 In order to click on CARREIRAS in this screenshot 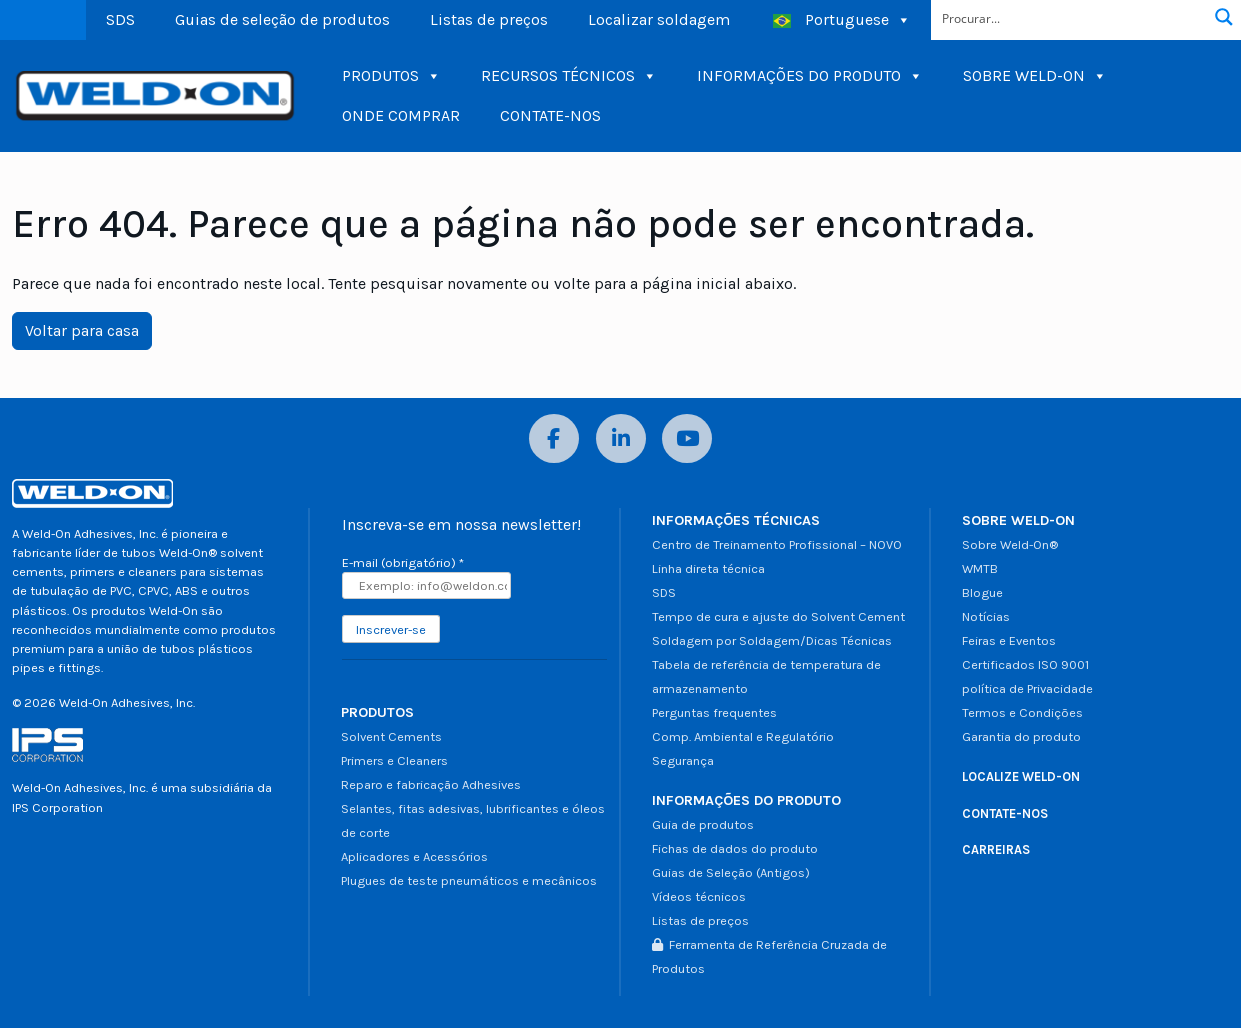, I will do `click(996, 849)`.